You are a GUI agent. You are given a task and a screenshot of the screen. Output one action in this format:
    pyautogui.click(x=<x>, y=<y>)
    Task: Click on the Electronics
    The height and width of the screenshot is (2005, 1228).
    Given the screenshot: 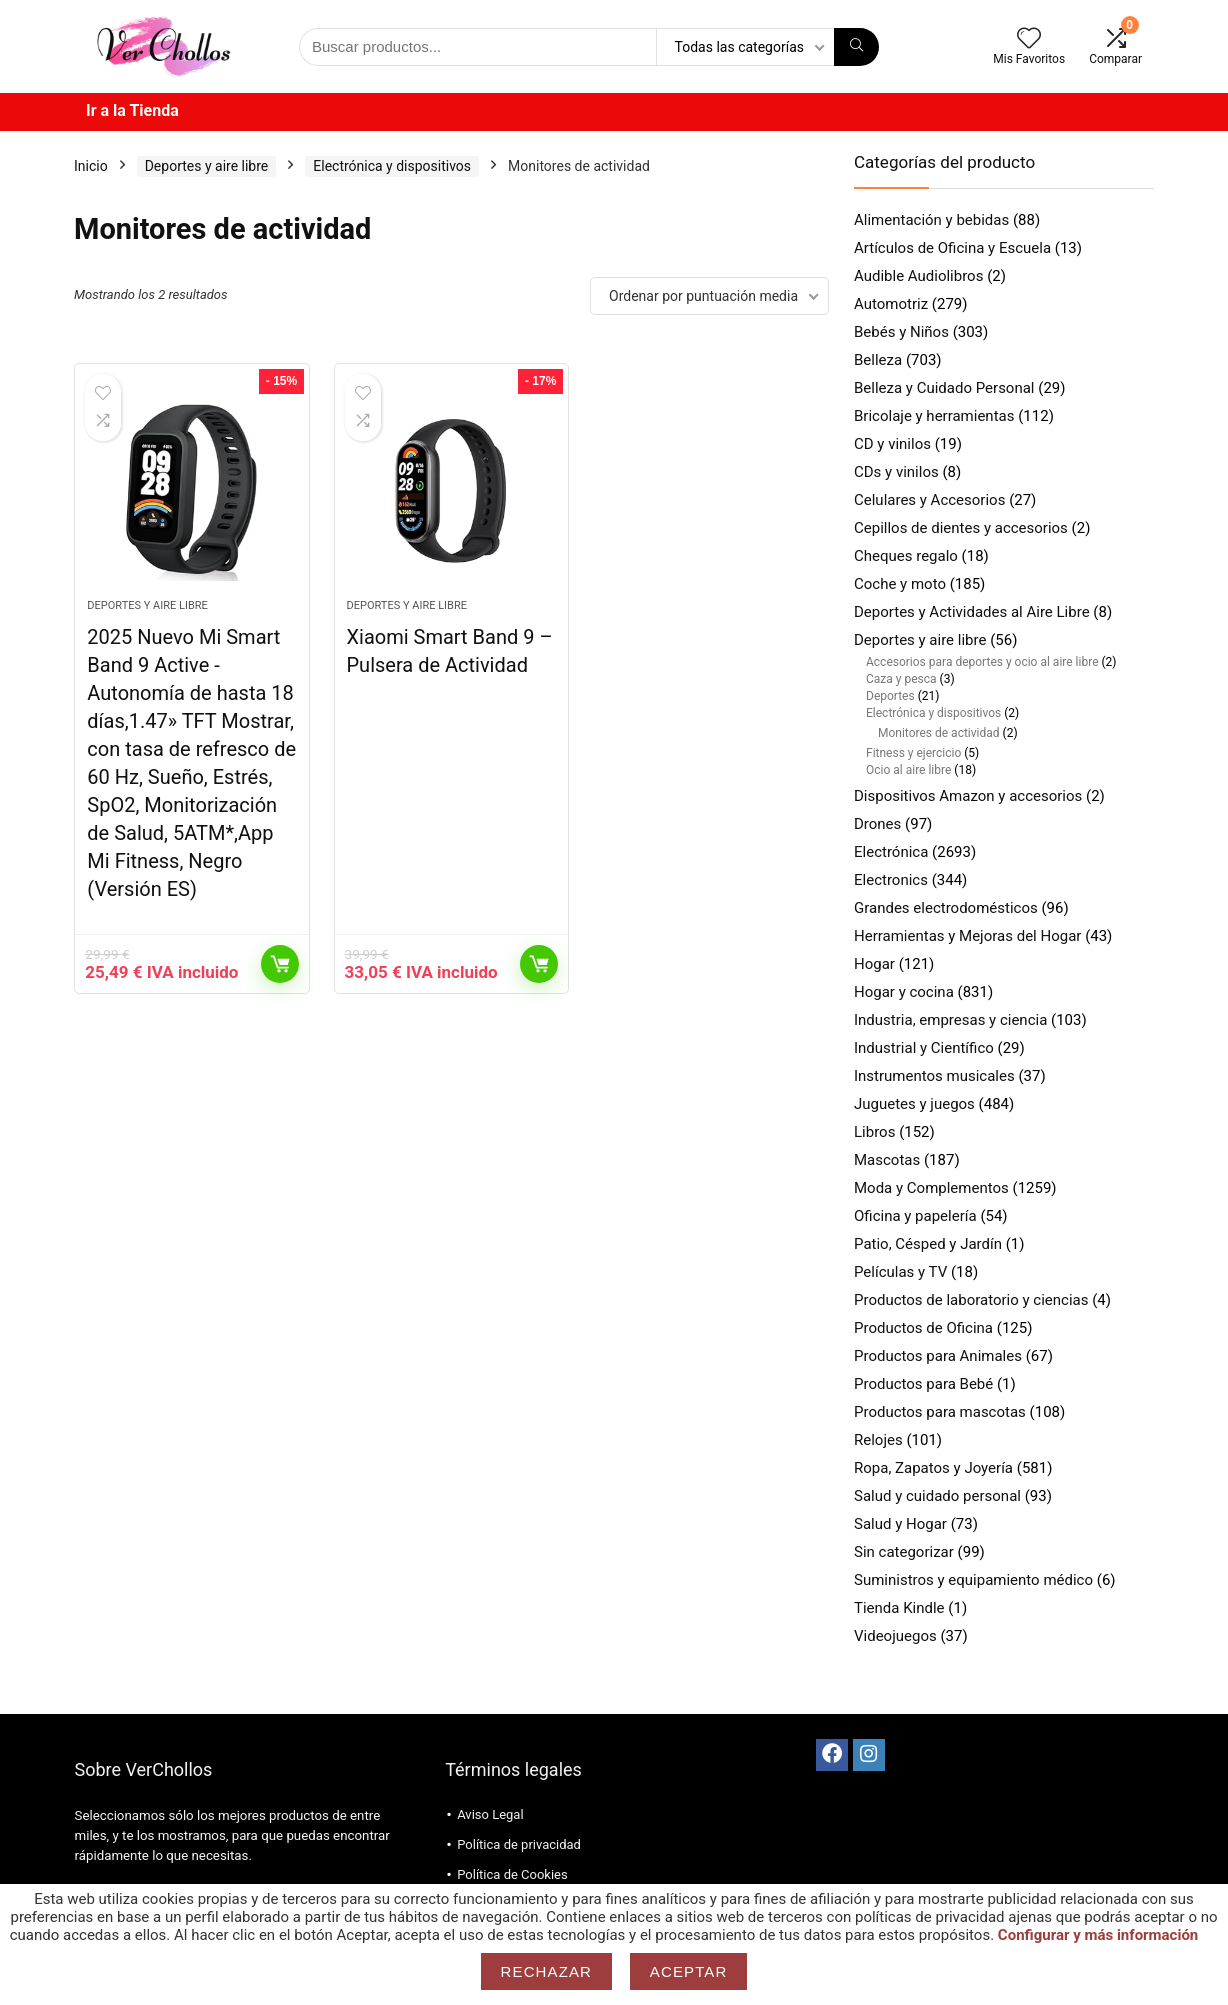 What is the action you would take?
    pyautogui.click(x=891, y=880)
    